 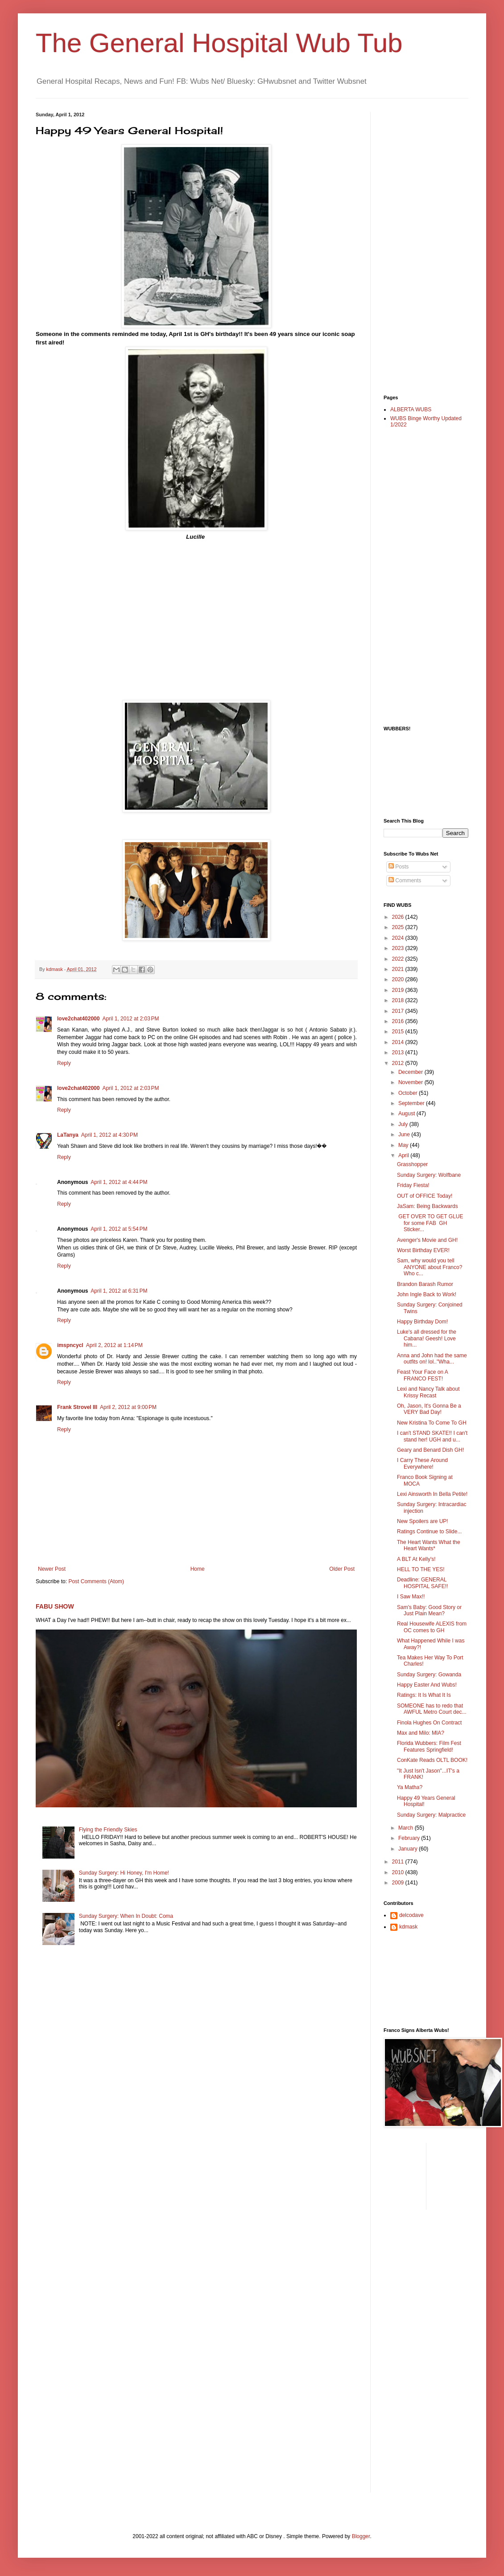 I want to click on [Advertisement], so click(x=419, y=245).